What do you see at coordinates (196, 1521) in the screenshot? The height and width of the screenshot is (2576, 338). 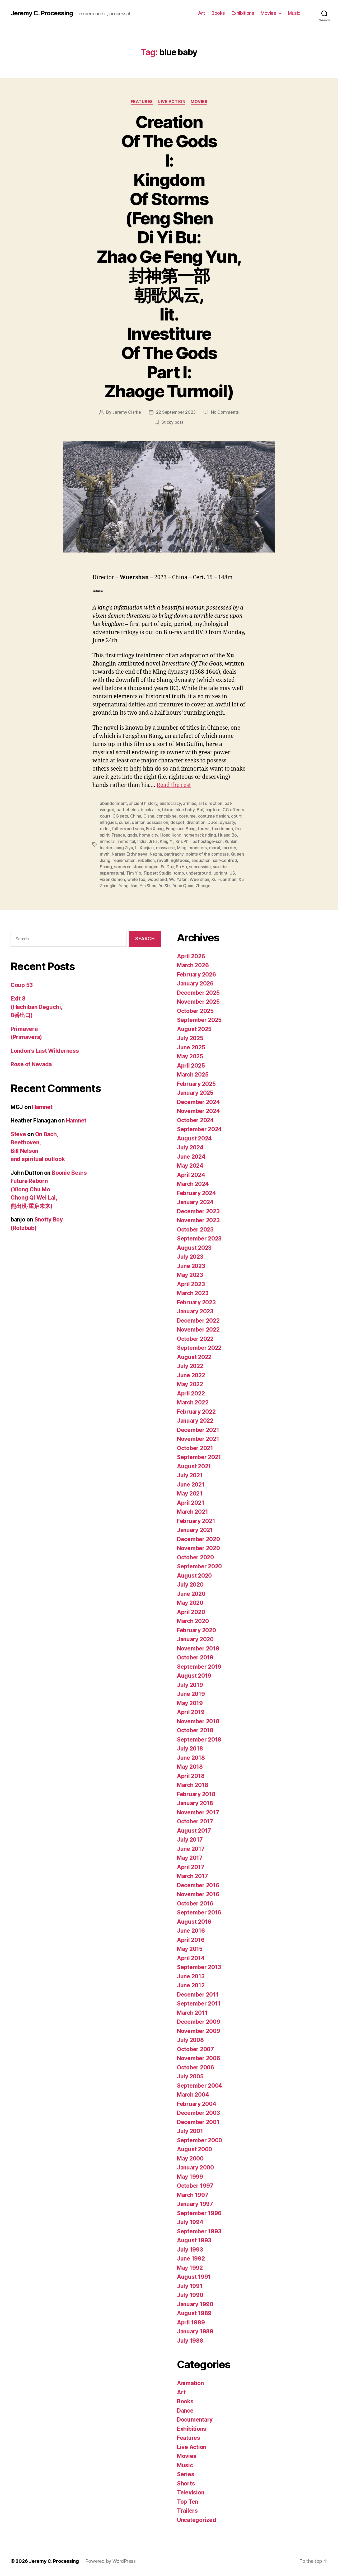 I see `February 2021` at bounding box center [196, 1521].